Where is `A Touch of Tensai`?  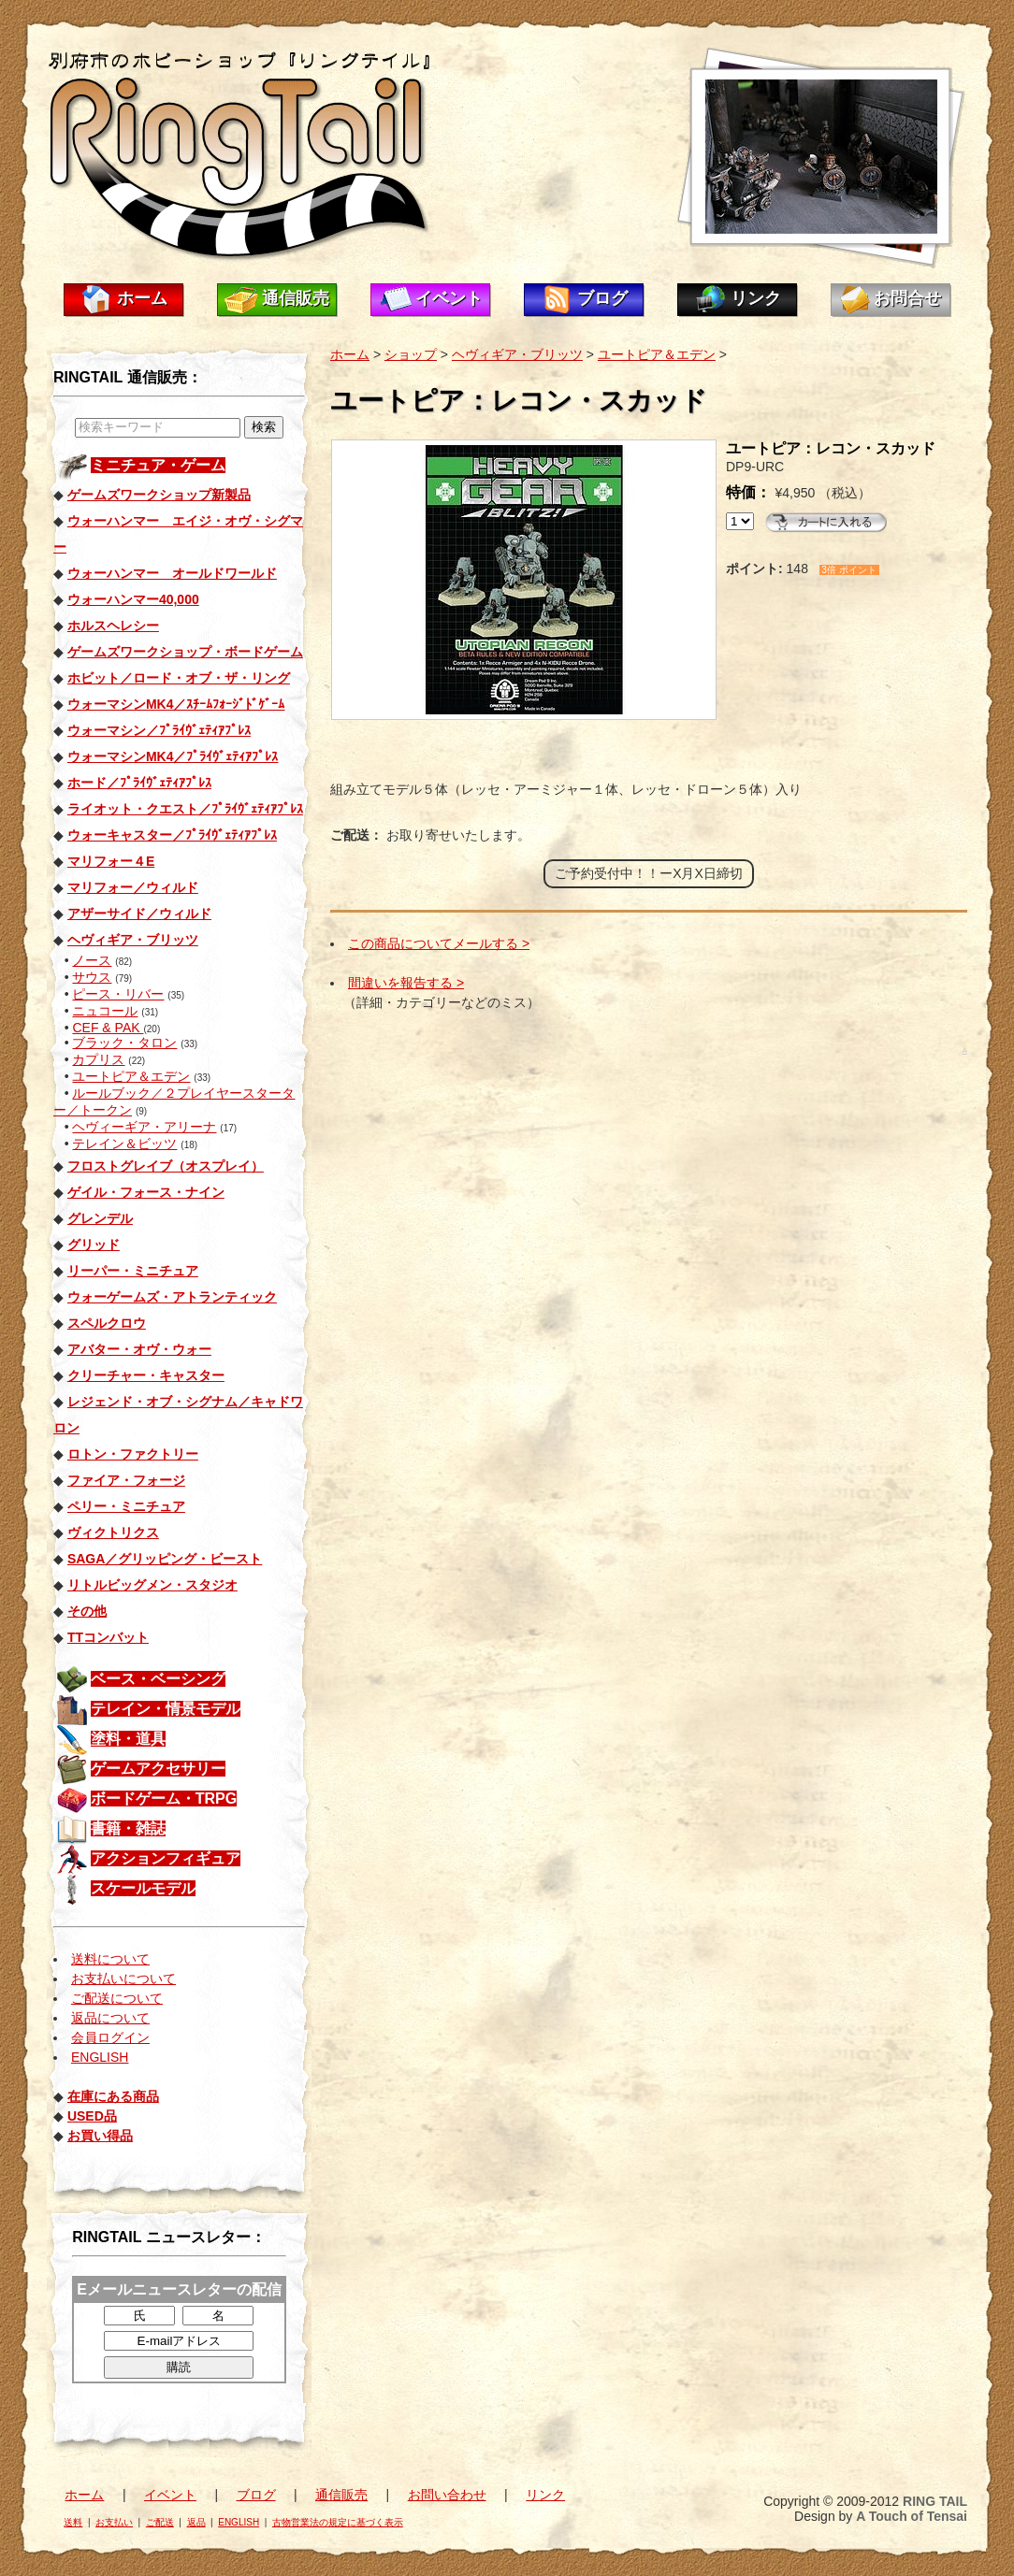
A Touch of Tensai is located at coordinates (911, 2516).